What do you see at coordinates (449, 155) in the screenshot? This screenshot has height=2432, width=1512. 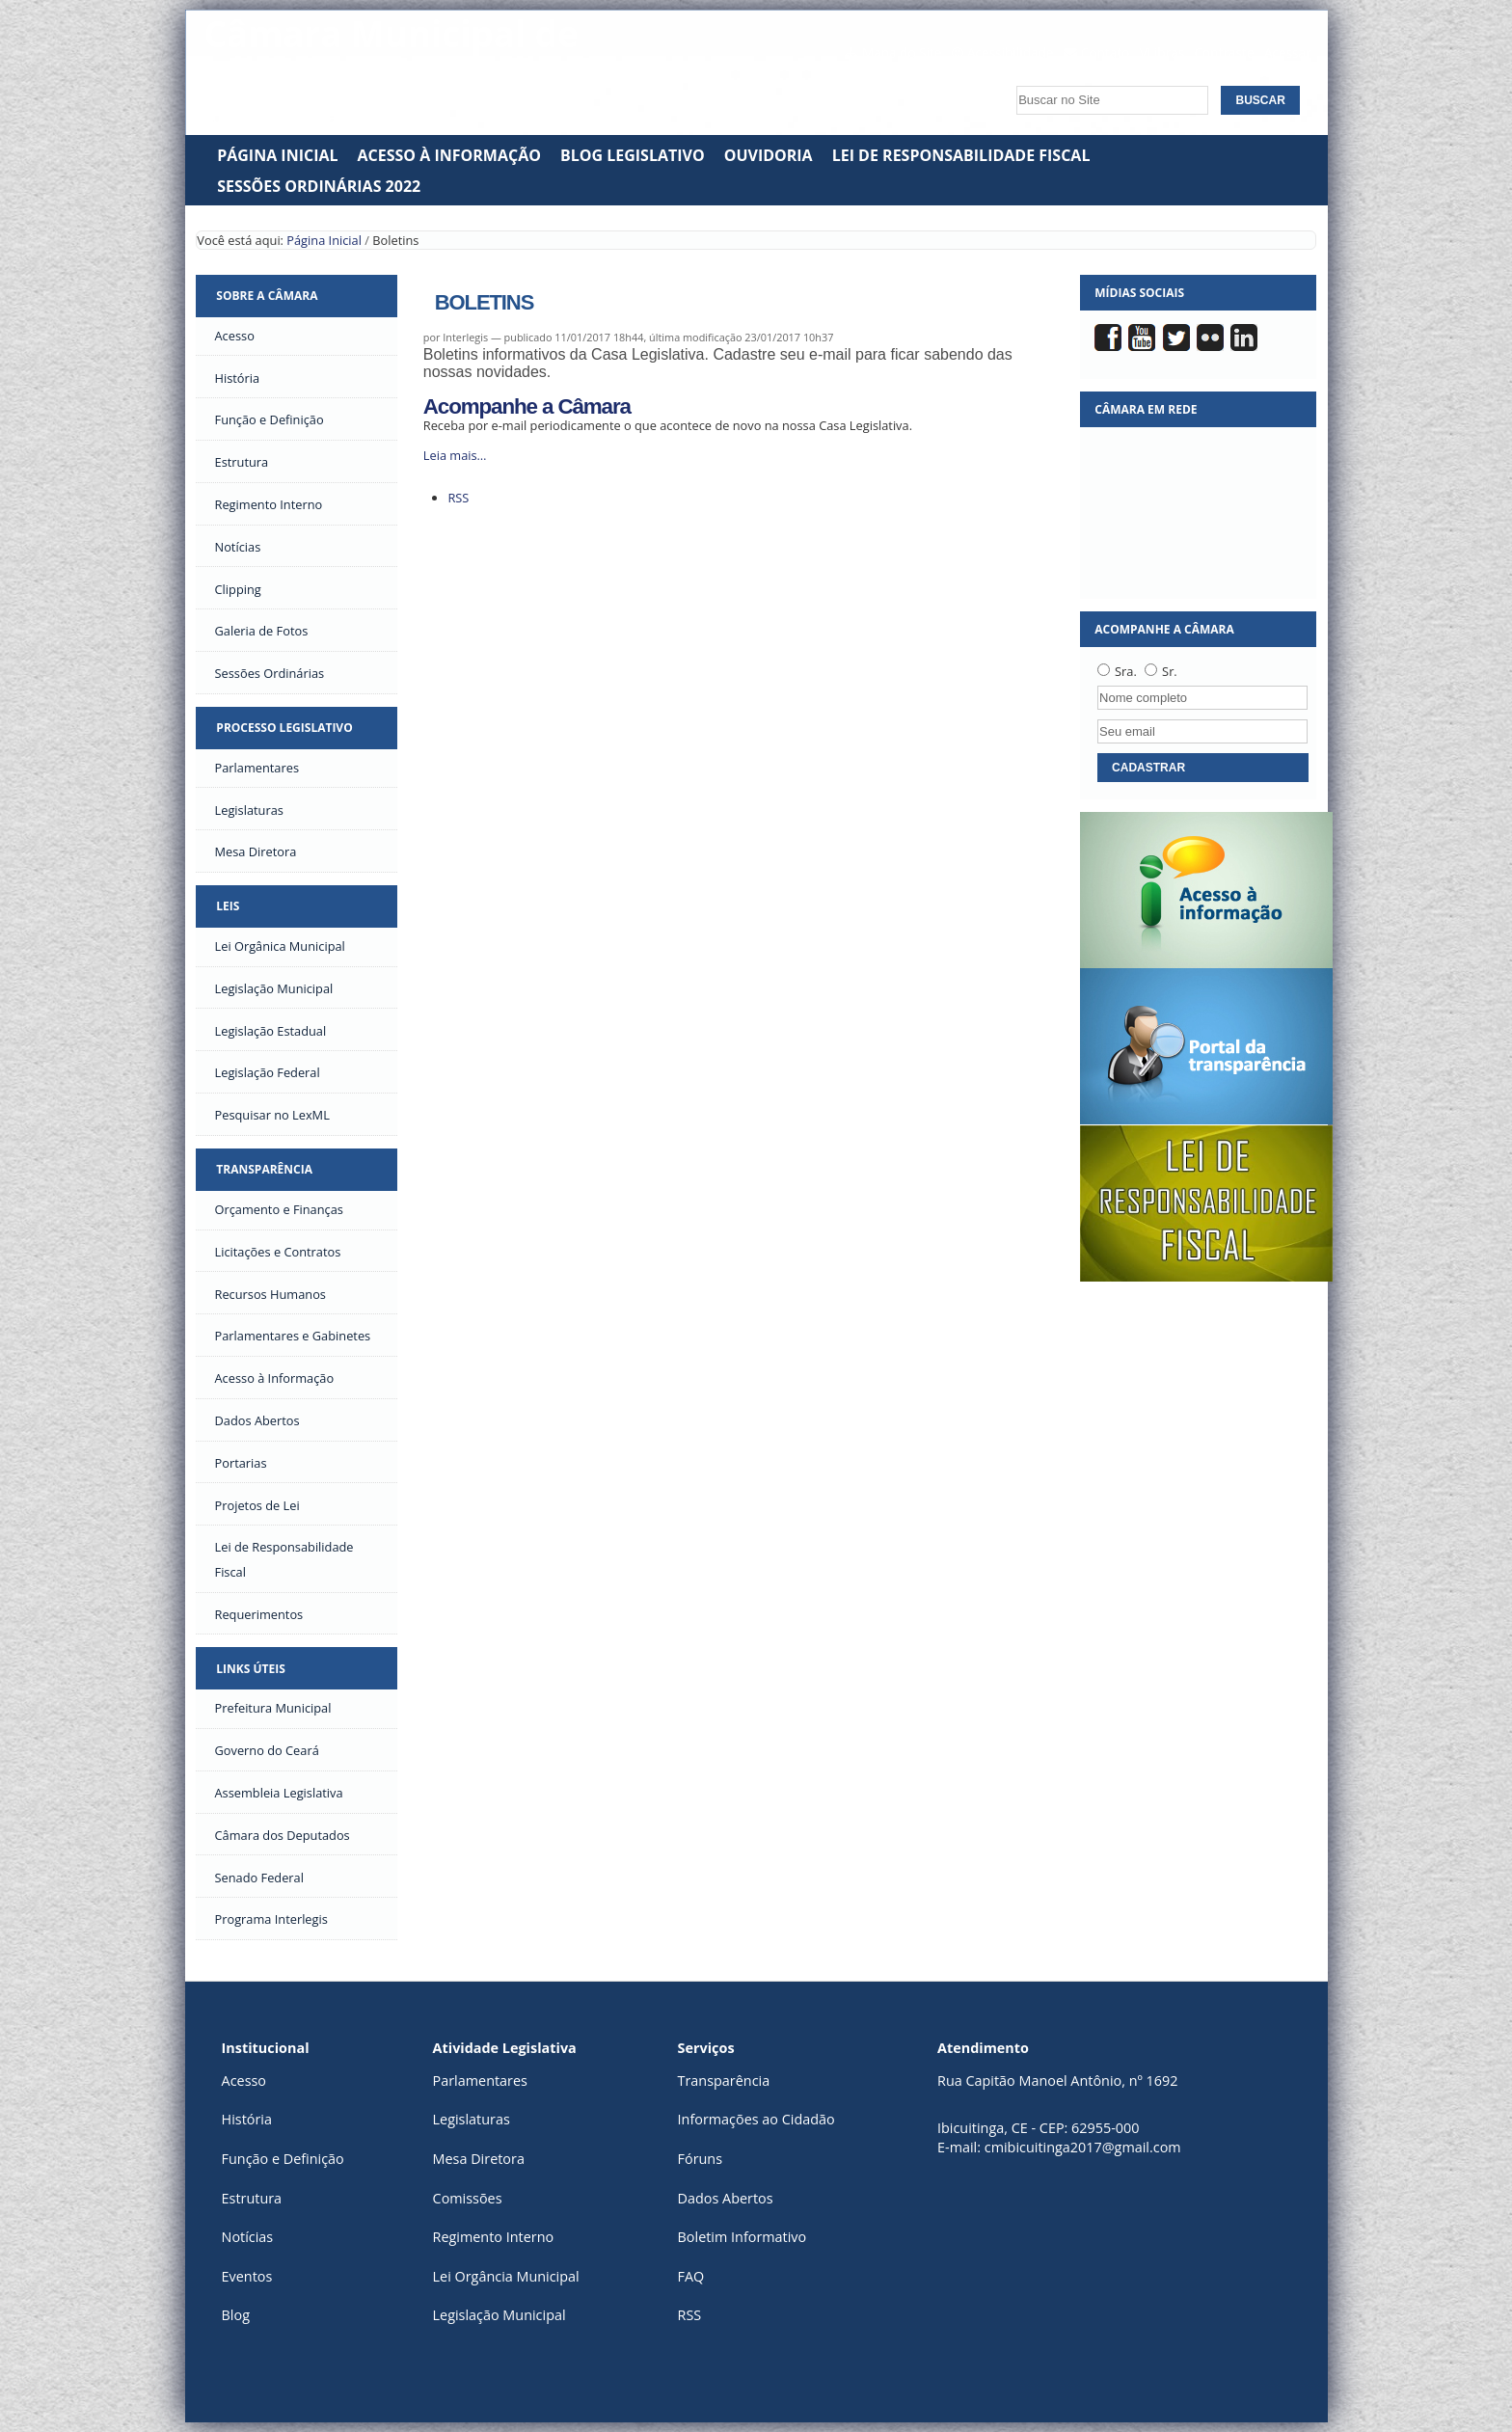 I see `Acesso à Informação` at bounding box center [449, 155].